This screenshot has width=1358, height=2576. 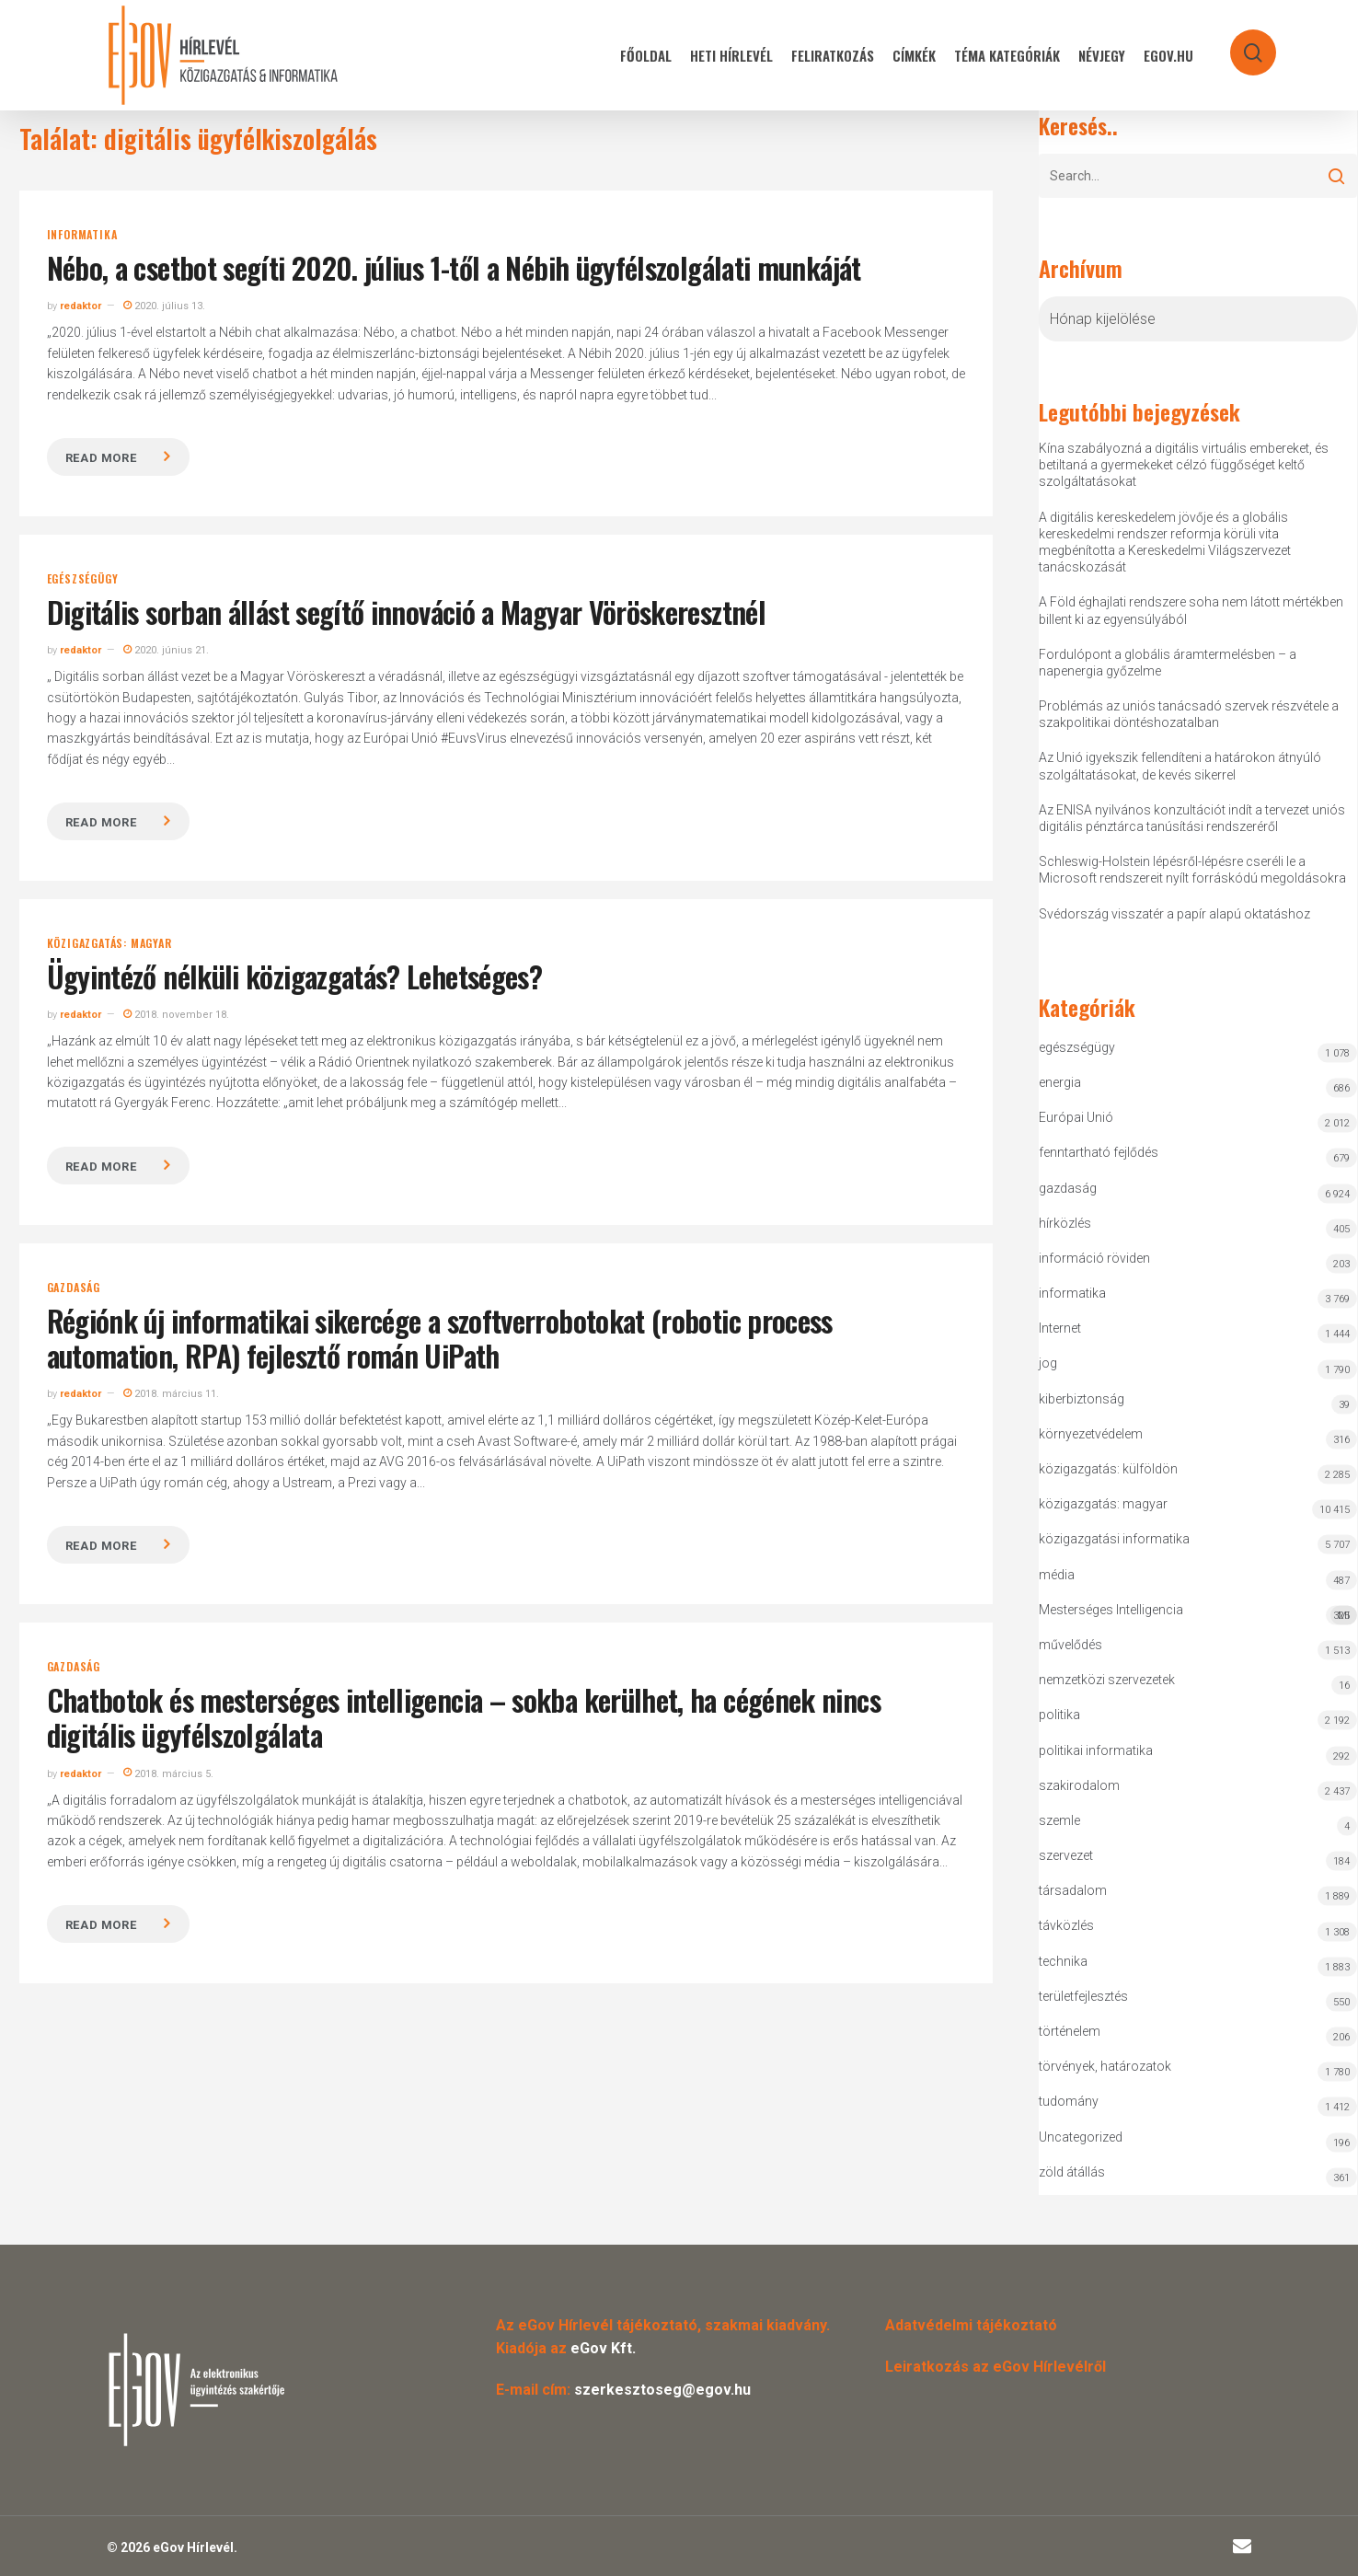 I want to click on Kína szabályozná a digitális virtuális embereket, és betiltaná a gyermekeket célzó függőséget keltő szolgáltatásokat, so click(x=1184, y=465).